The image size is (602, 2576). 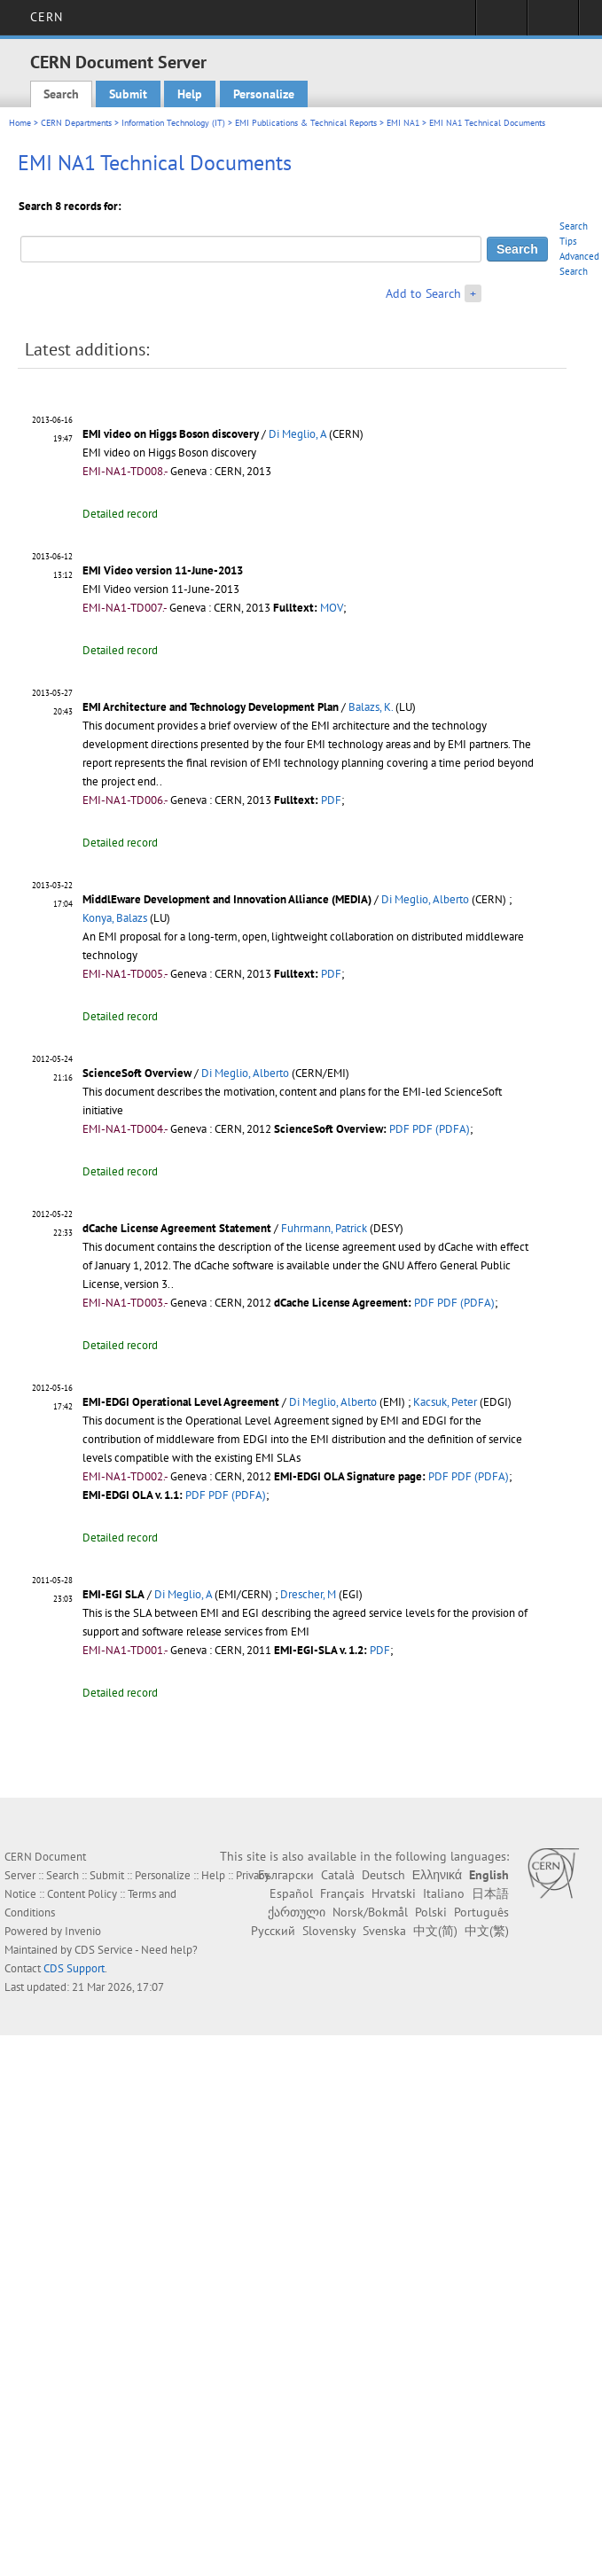 I want to click on EMI Architecture and Technology Development Plan, so click(x=210, y=706).